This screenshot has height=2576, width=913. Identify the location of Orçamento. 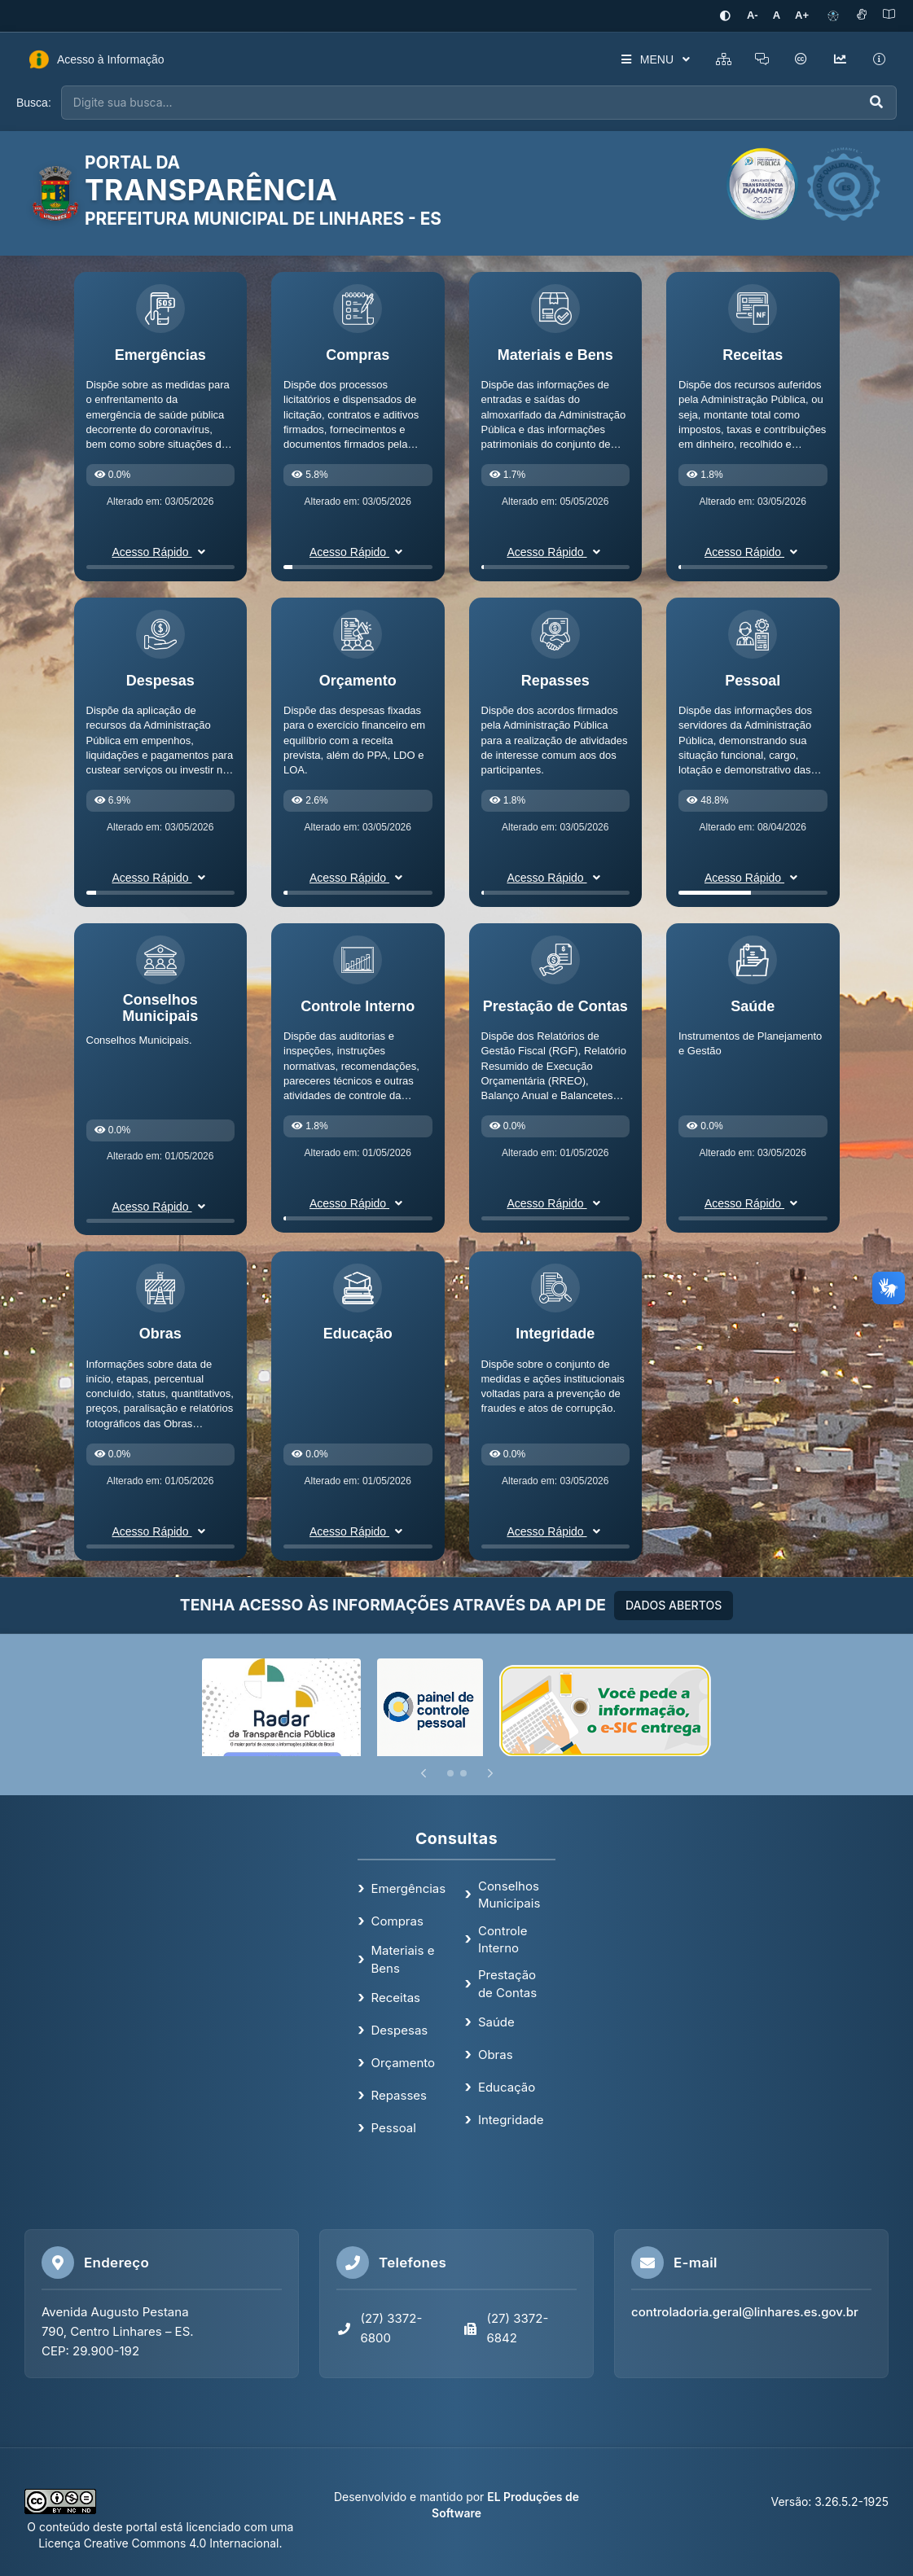
(403, 2062).